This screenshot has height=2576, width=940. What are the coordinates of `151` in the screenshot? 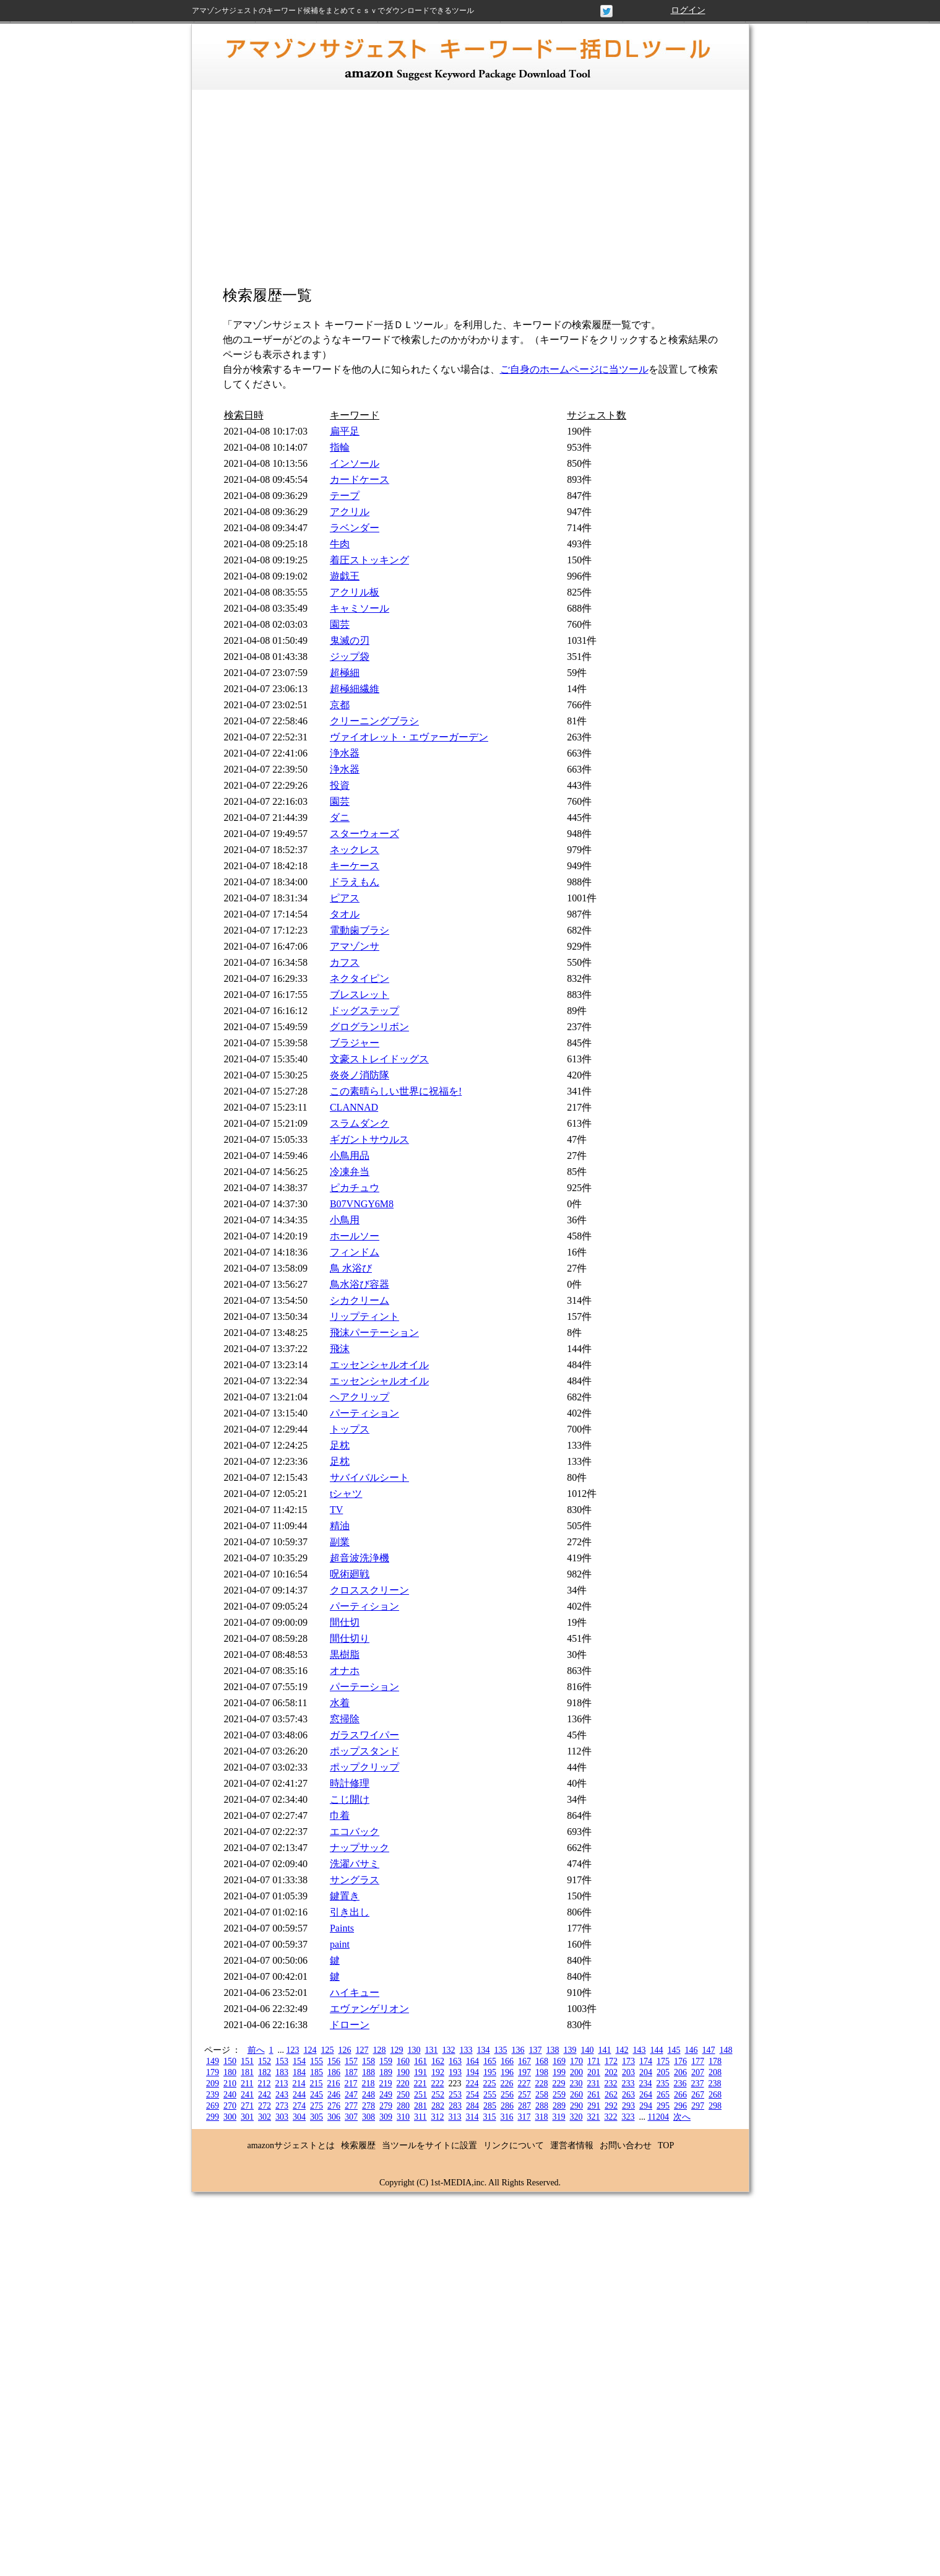 It's located at (247, 2061).